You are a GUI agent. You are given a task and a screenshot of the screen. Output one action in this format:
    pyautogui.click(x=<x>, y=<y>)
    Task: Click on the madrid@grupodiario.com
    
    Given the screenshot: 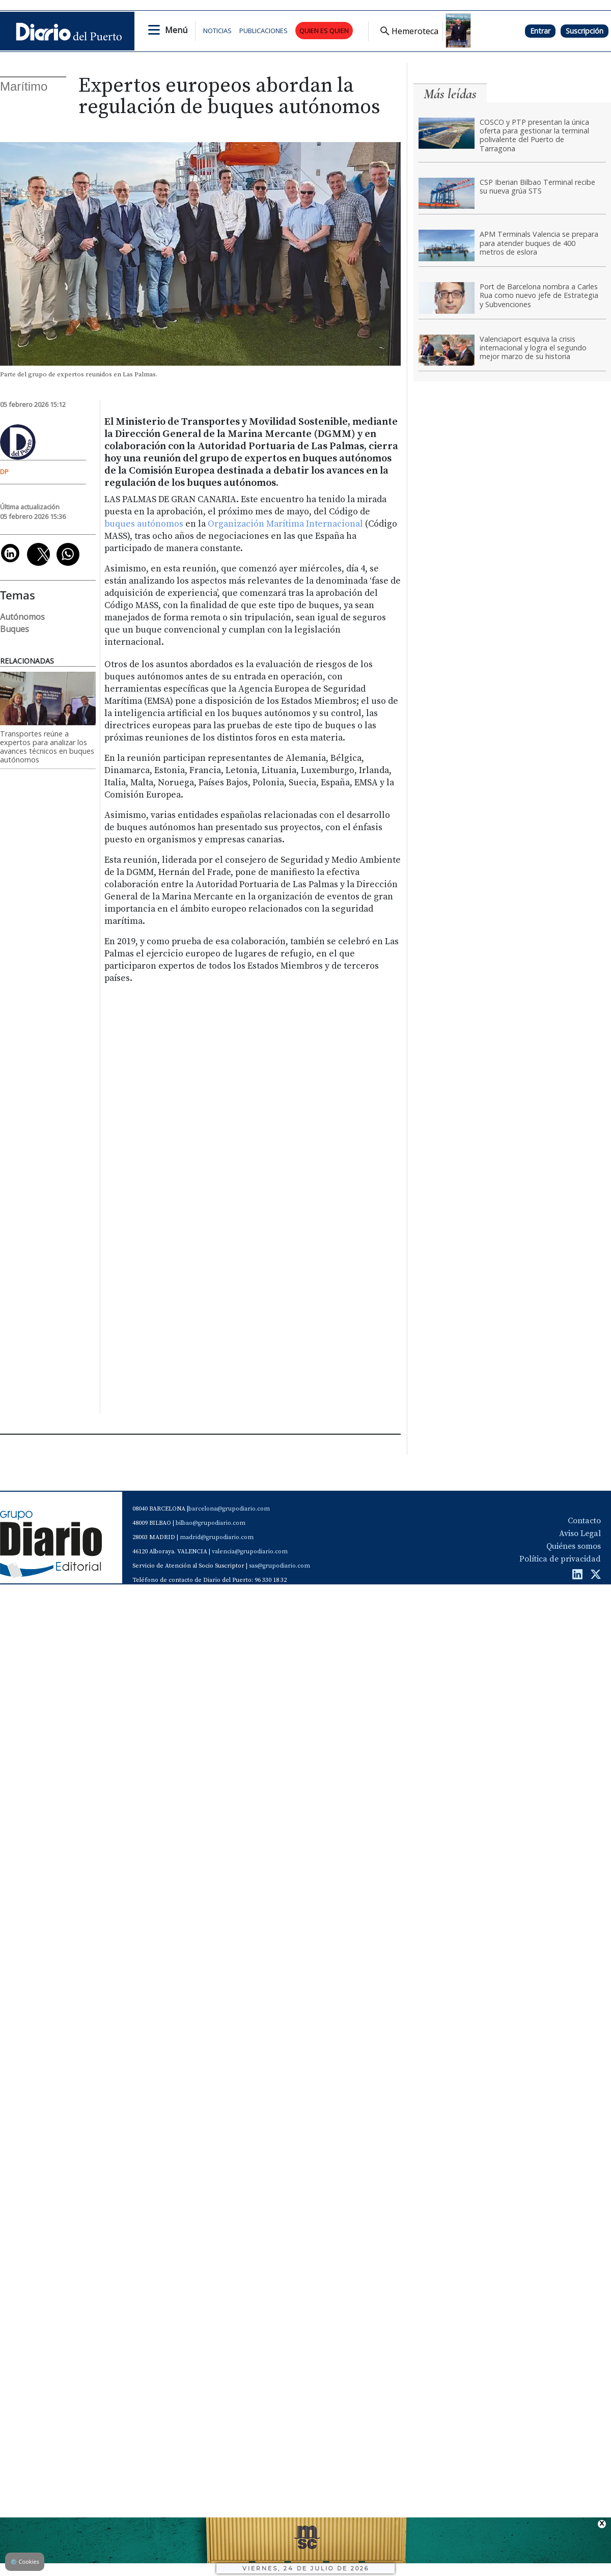 What is the action you would take?
    pyautogui.click(x=217, y=1537)
    